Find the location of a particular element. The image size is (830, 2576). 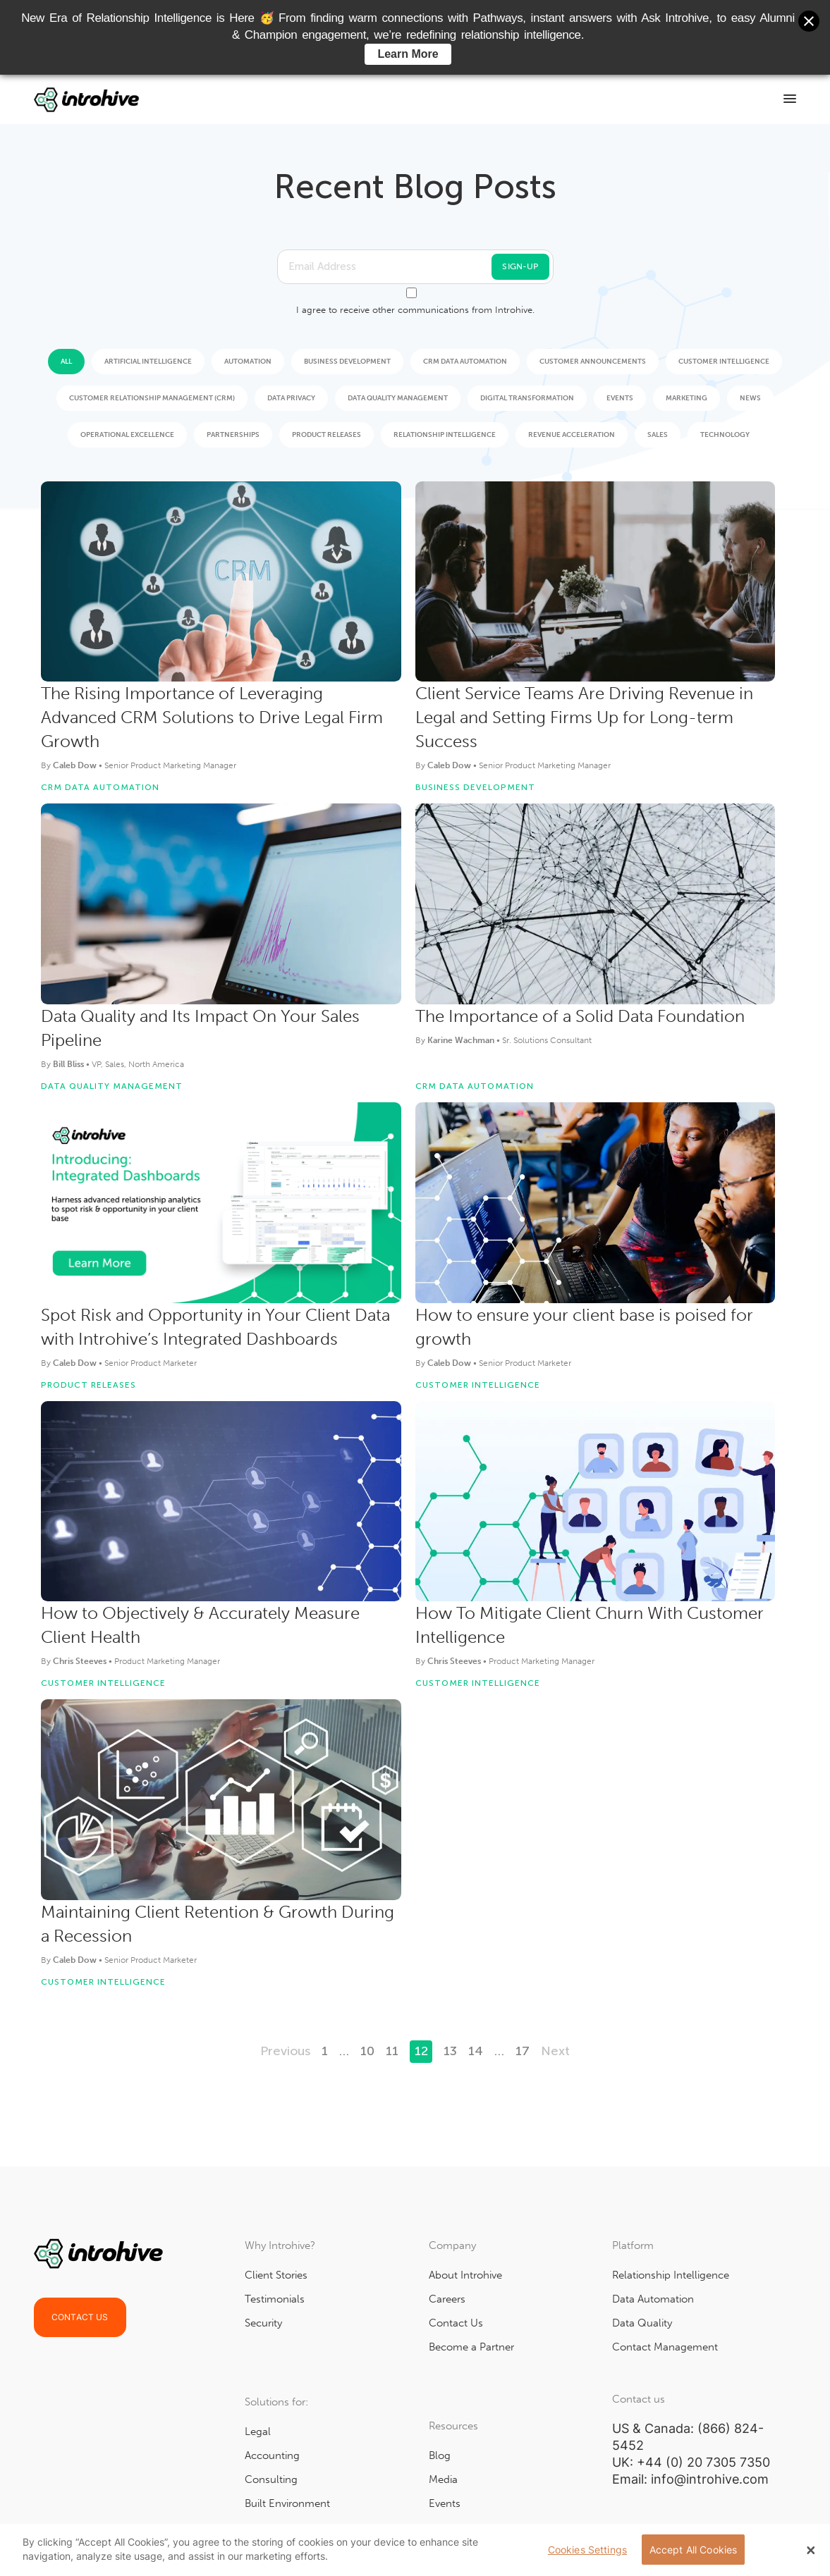

Consulting is located at coordinates (271, 2479).